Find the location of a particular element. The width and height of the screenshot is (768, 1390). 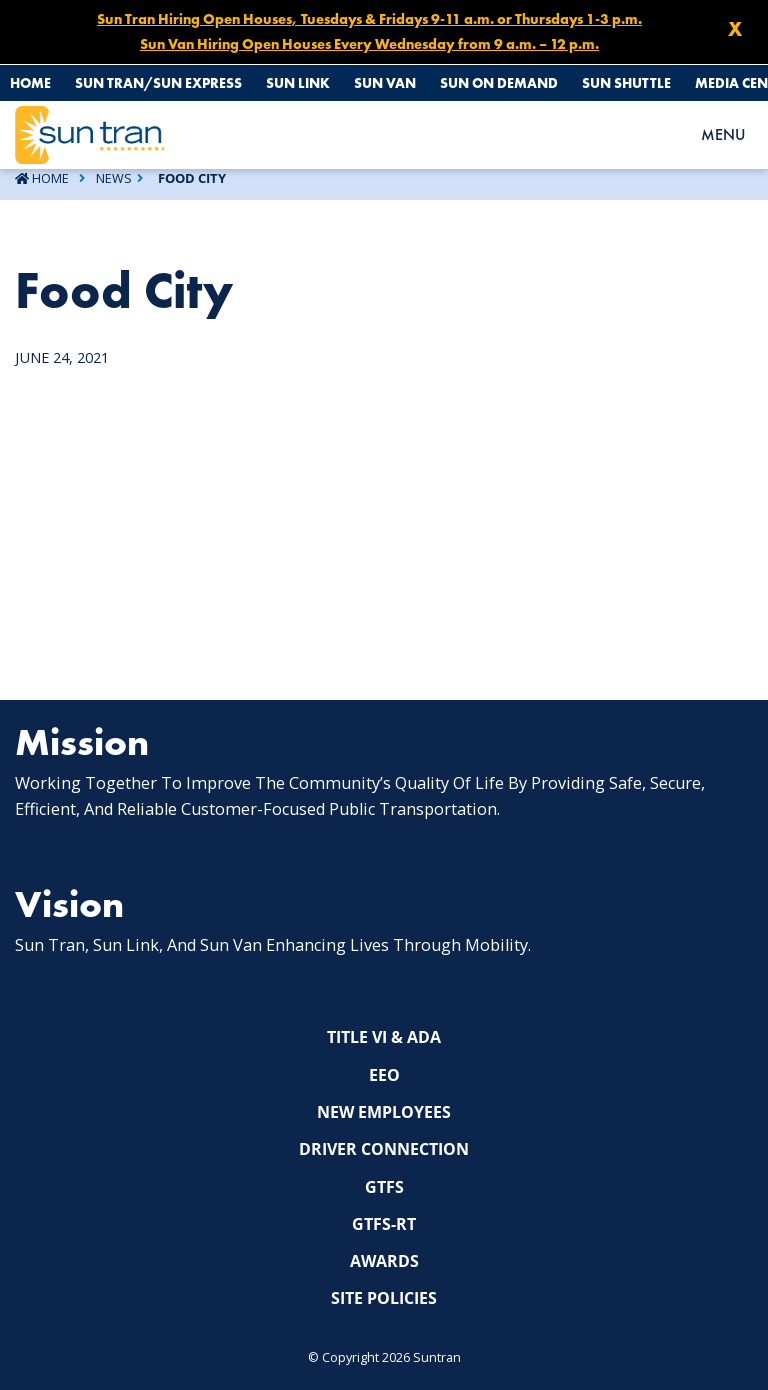

Sun Van is located at coordinates (385, 83).